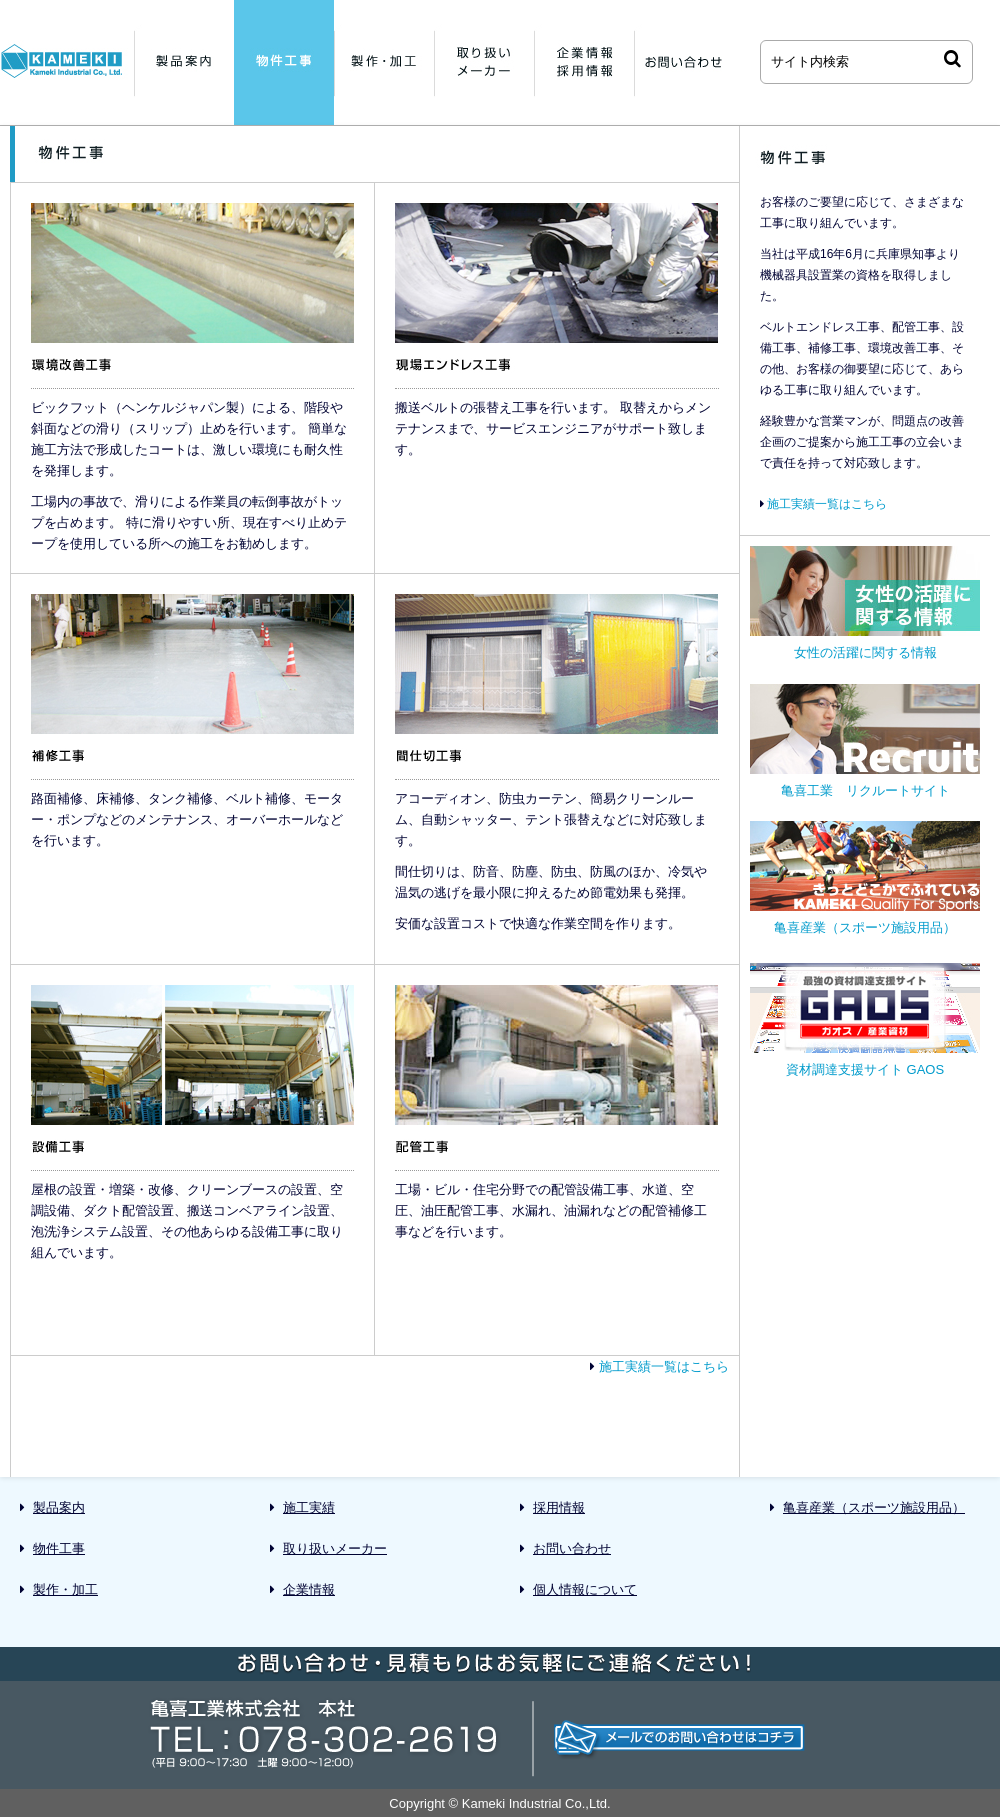 The image size is (1000, 1817). Describe the element at coordinates (865, 878) in the screenshot. I see `亀喜産業（スポーツ施設用品）` at that location.